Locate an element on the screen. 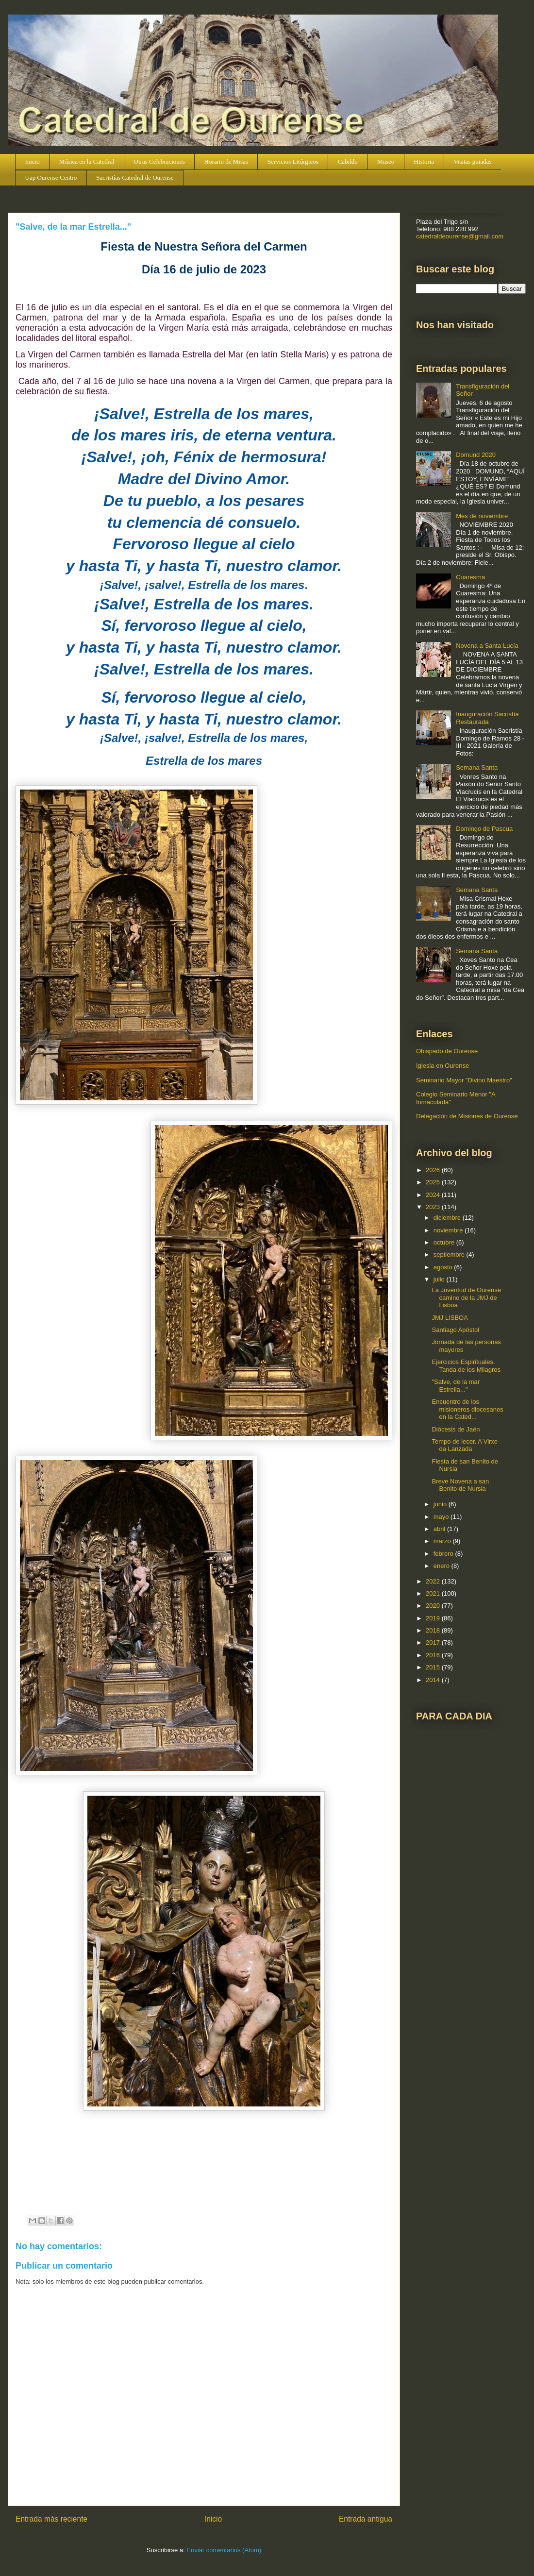 This screenshot has height=2576, width=534. "Salve, de la mar Estrella..." is located at coordinates (456, 1385).